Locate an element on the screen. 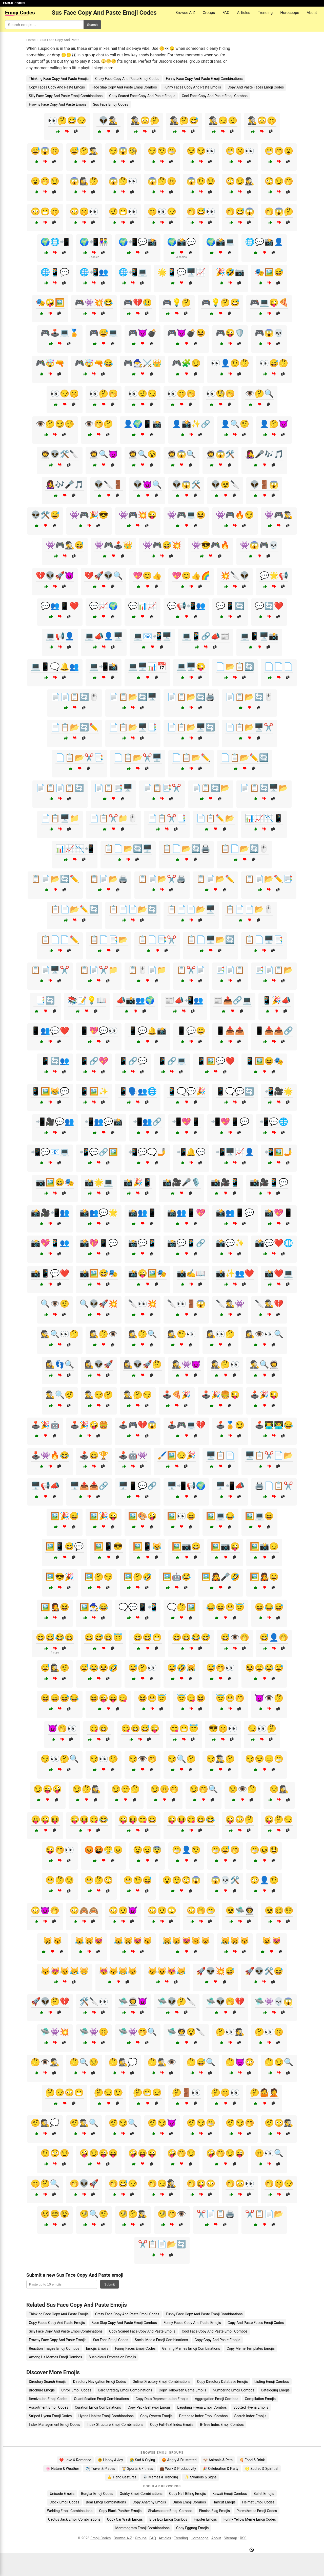  Copy Faces Copy And Paste Emojis is located at coordinates (57, 87).